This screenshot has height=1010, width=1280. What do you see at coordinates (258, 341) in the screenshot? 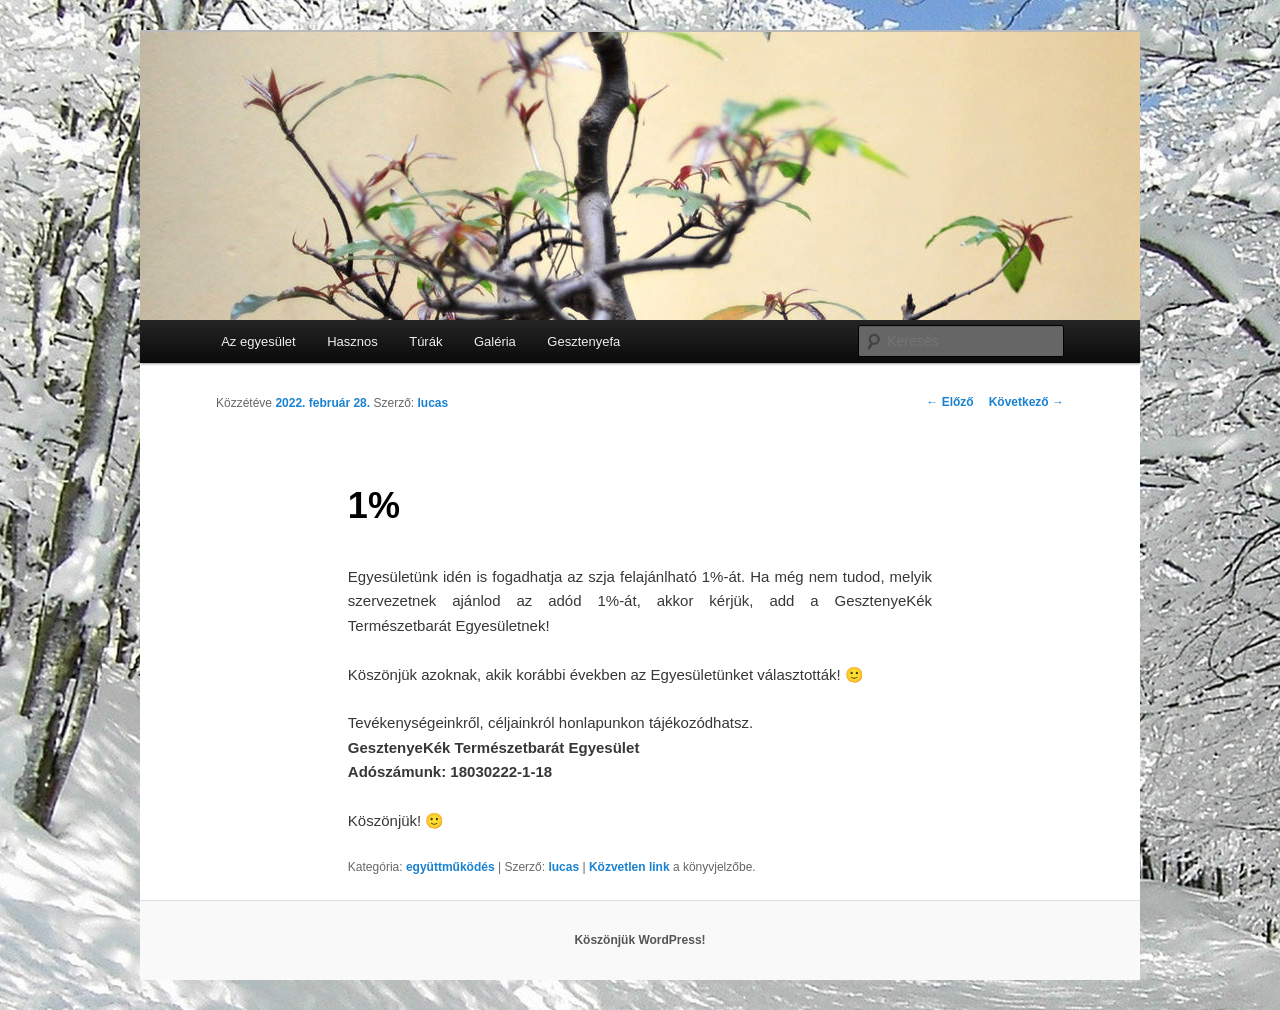
I see `Az egyesület` at bounding box center [258, 341].